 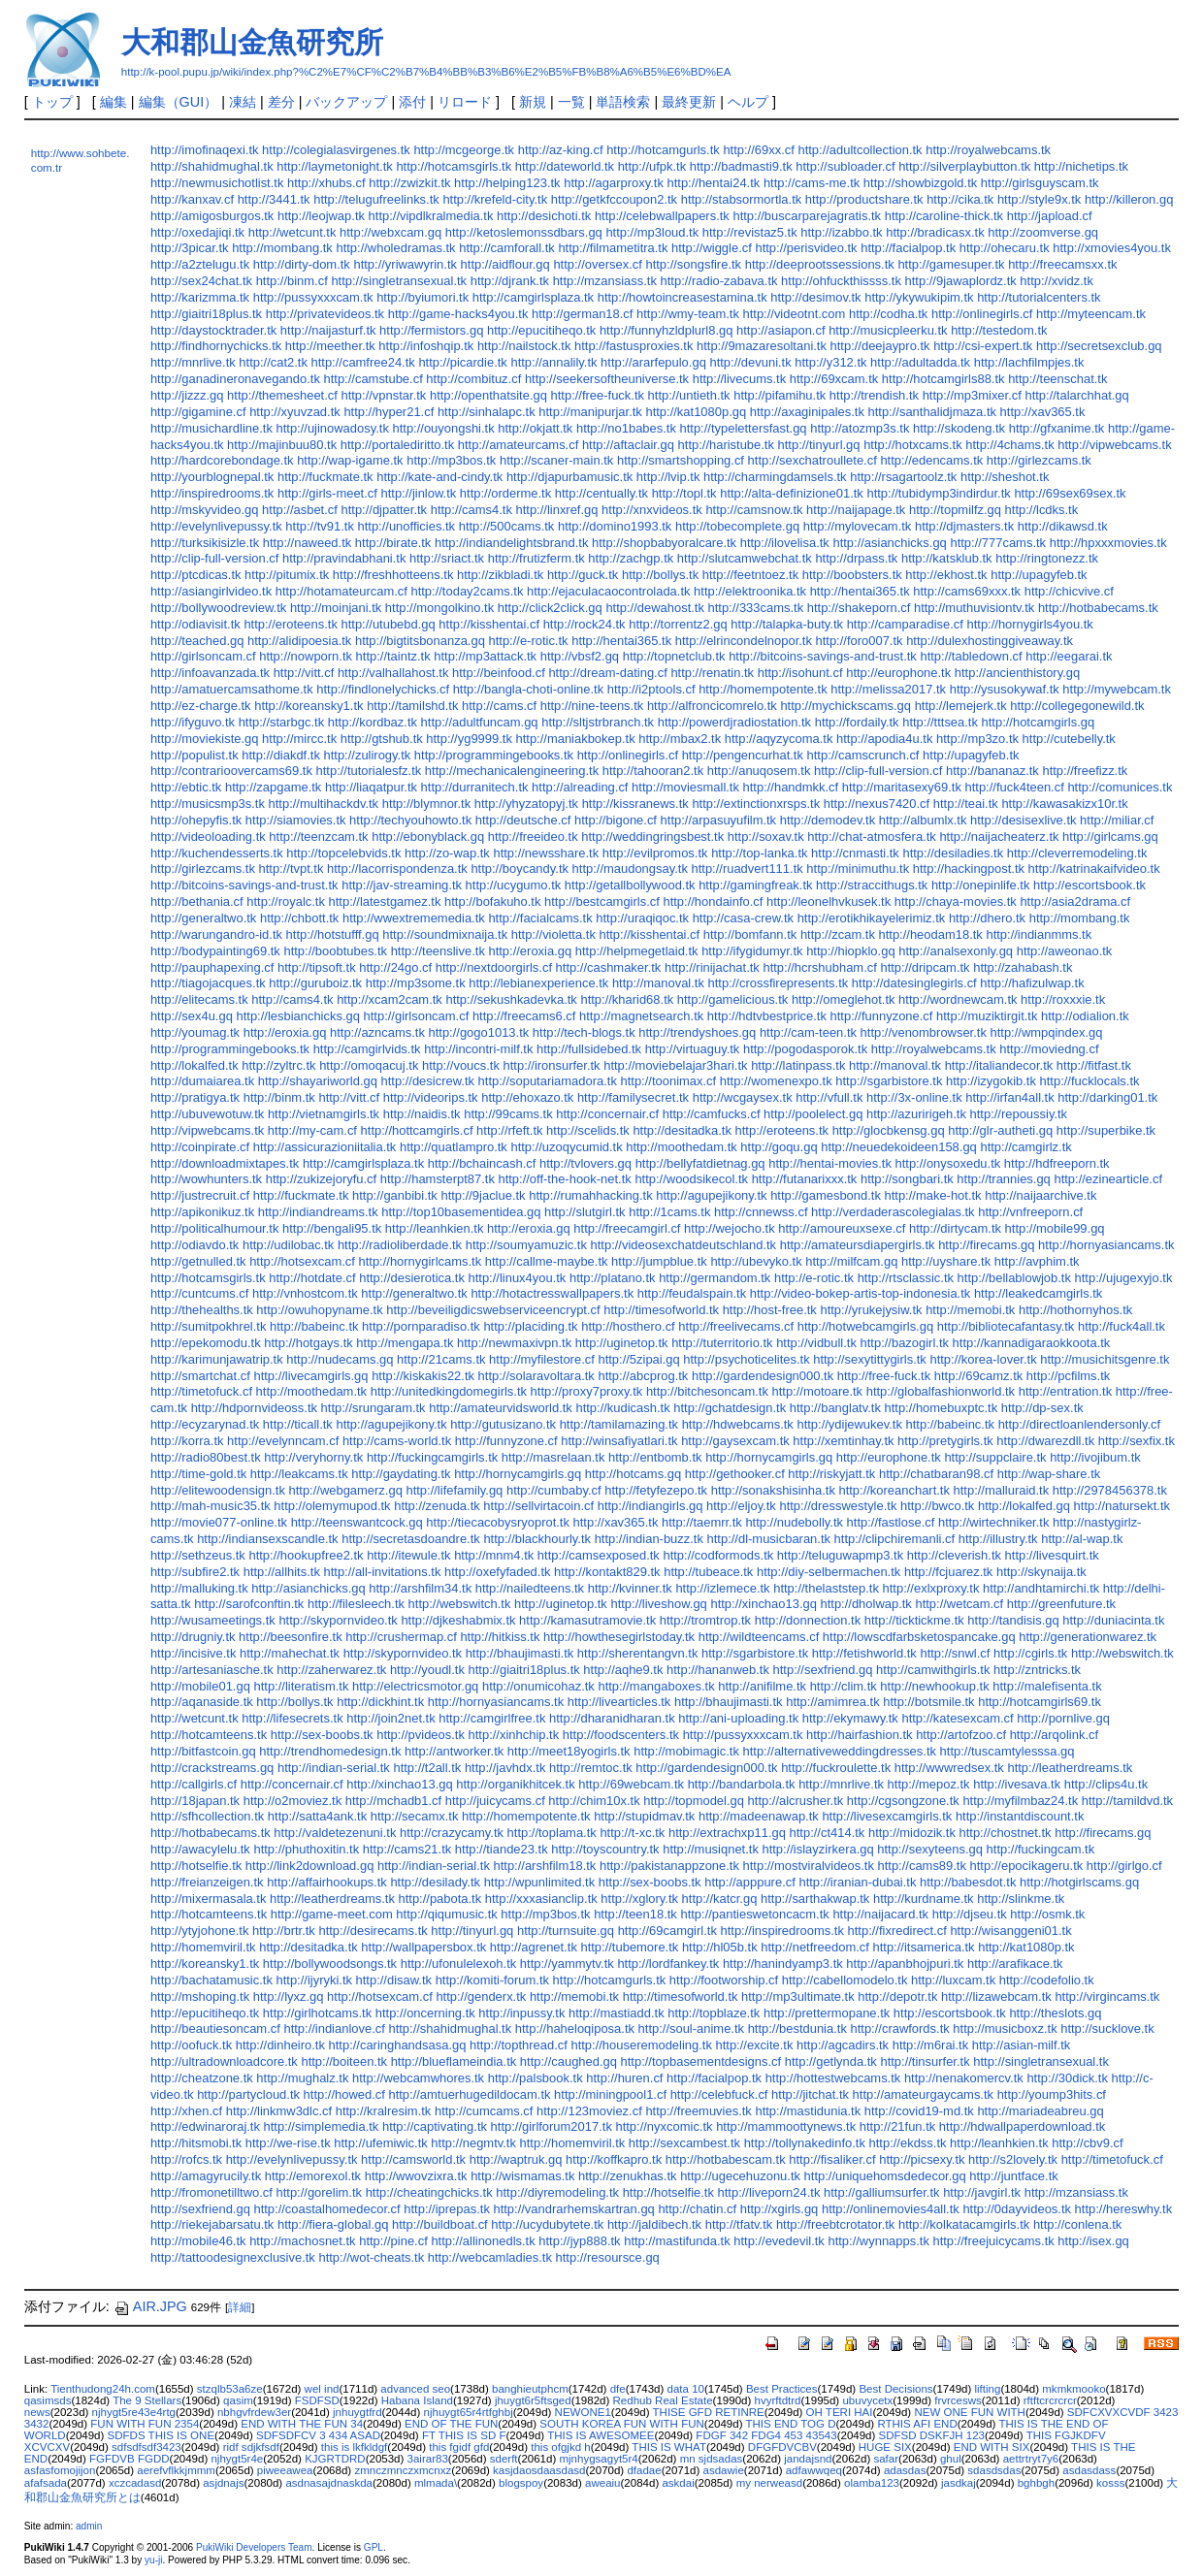 I want to click on http://ruadvert111.tk, so click(x=747, y=868).